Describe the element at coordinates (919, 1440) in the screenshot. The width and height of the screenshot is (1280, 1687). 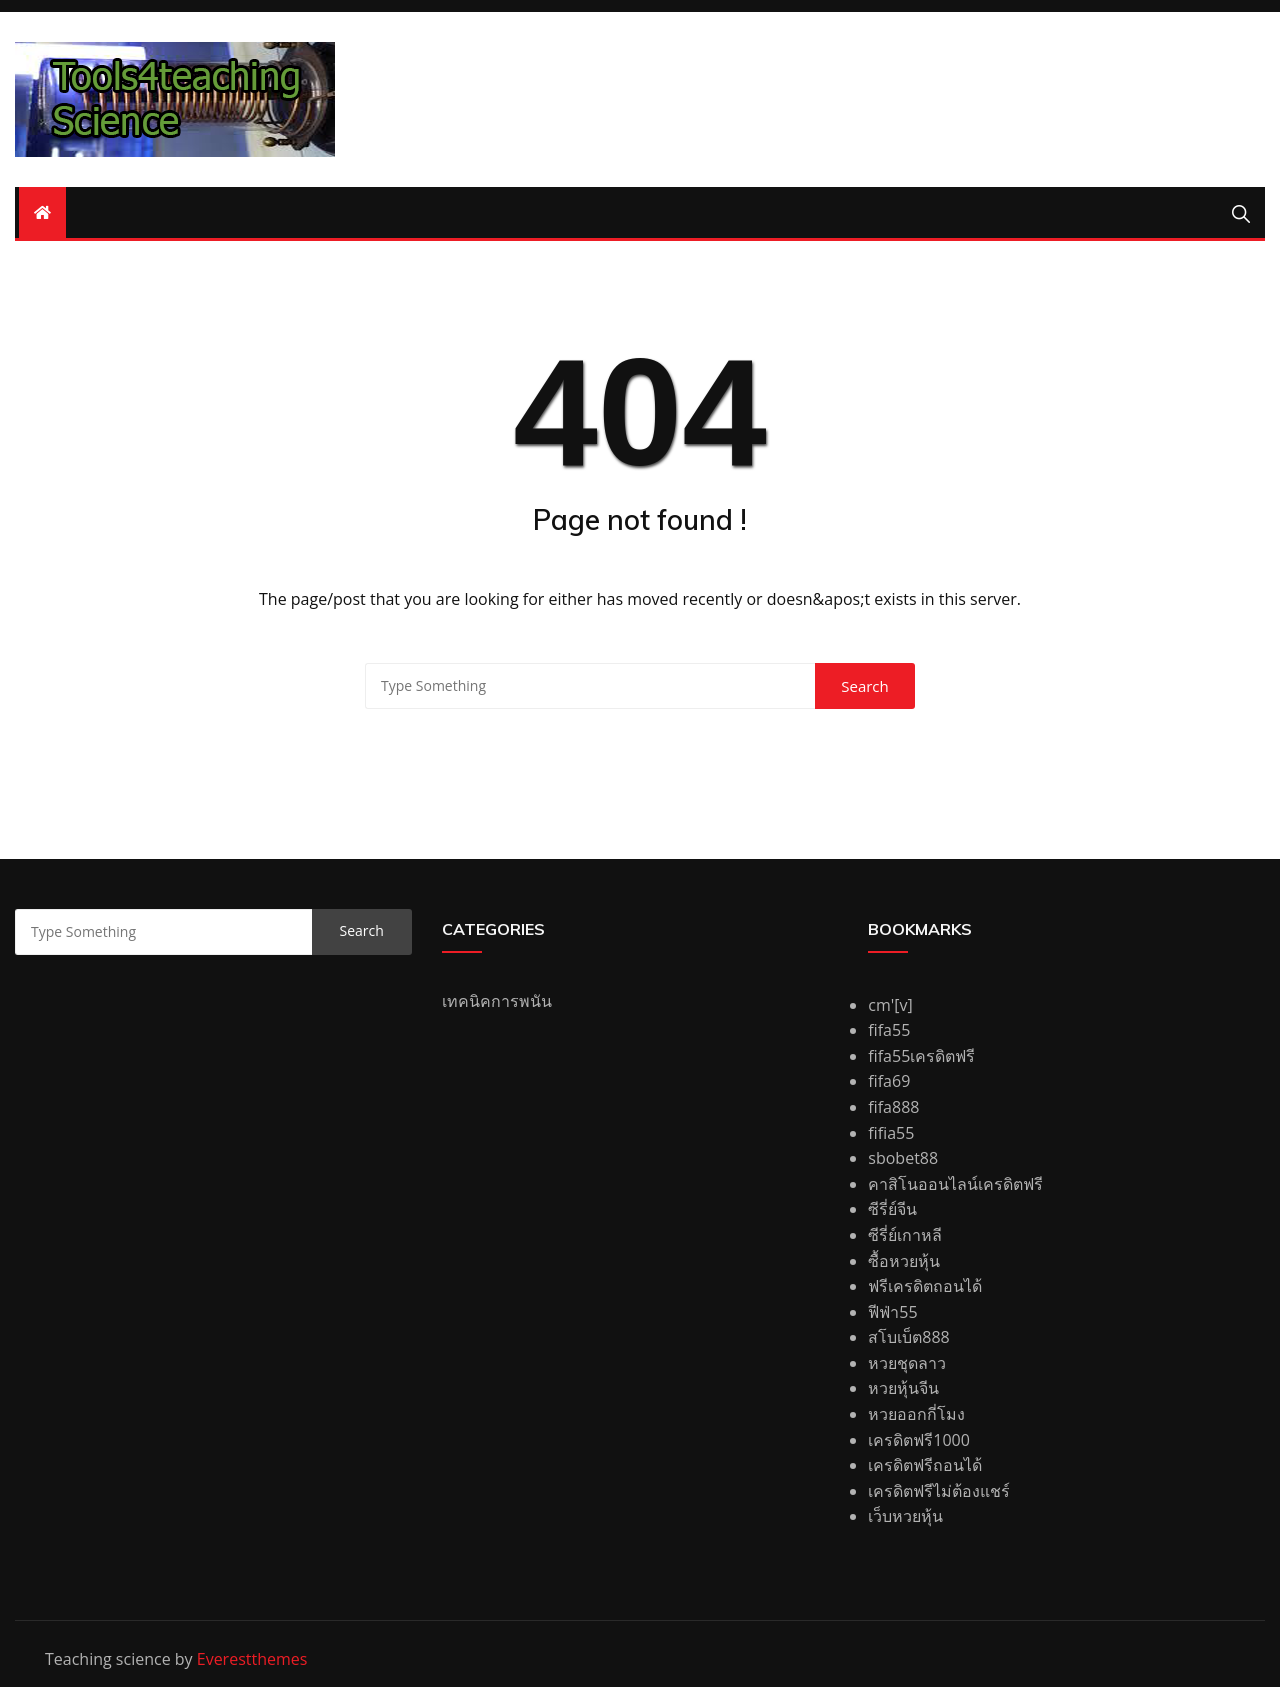
I see `เครดิตฟรี1000` at that location.